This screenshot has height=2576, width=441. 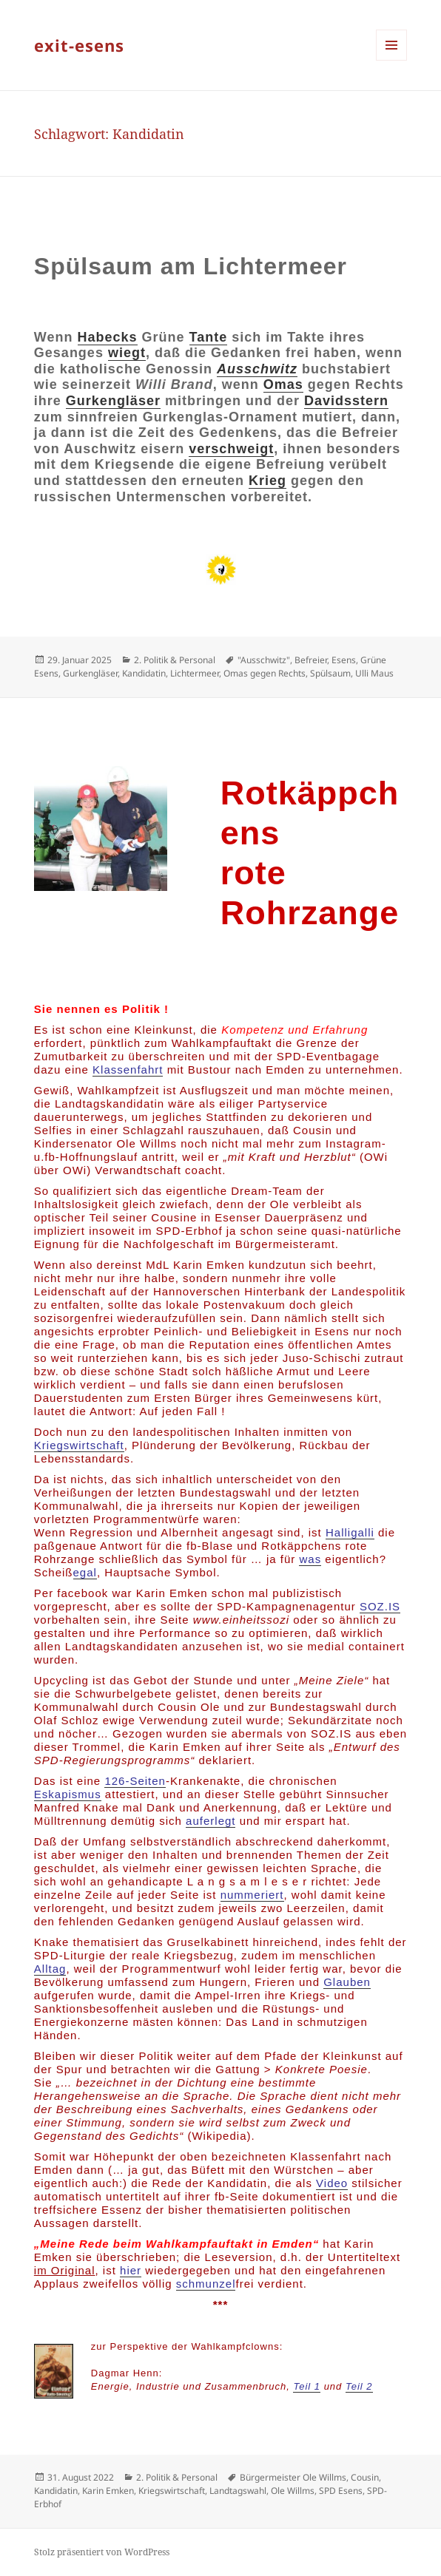 I want to click on Glauben, so click(x=347, y=1982).